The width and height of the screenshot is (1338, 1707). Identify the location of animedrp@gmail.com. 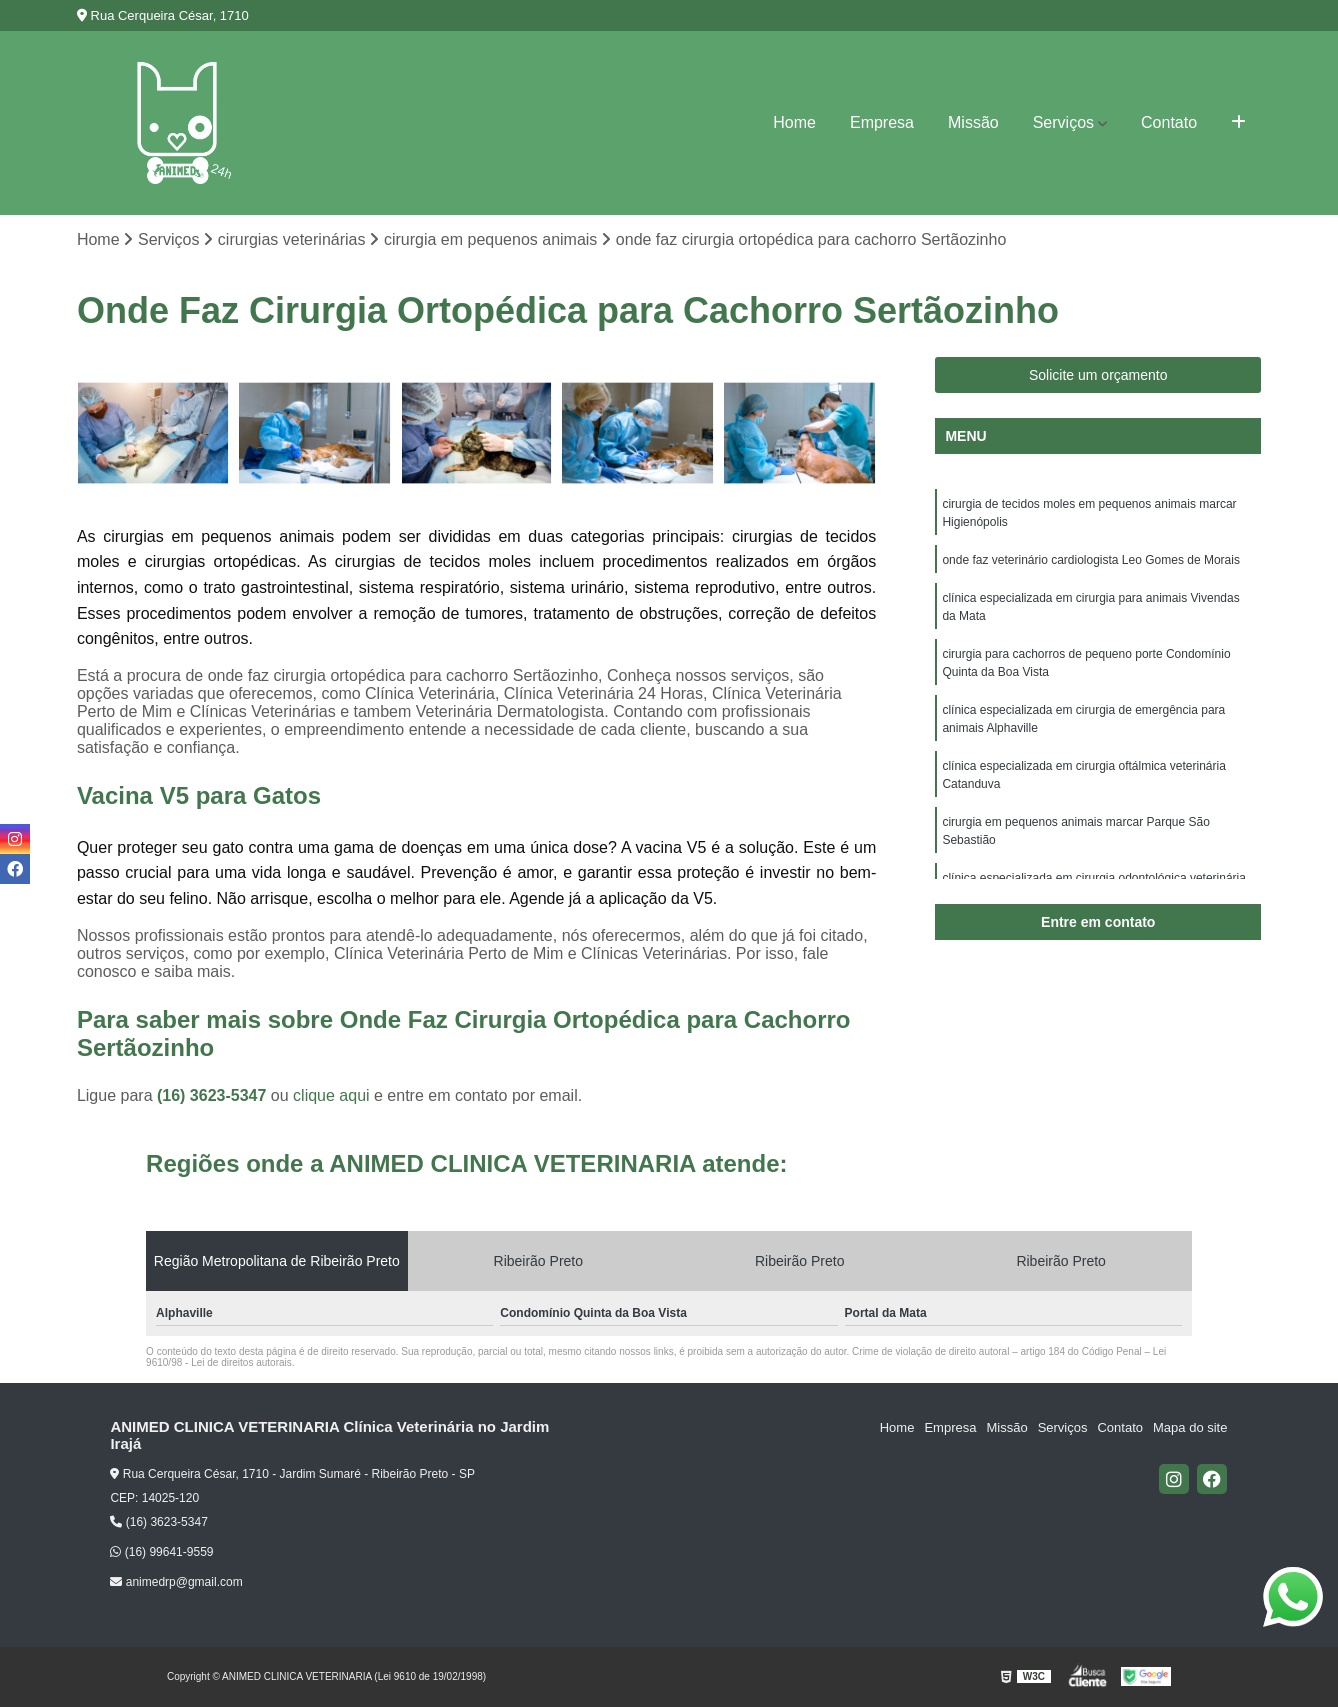
(176, 1582).